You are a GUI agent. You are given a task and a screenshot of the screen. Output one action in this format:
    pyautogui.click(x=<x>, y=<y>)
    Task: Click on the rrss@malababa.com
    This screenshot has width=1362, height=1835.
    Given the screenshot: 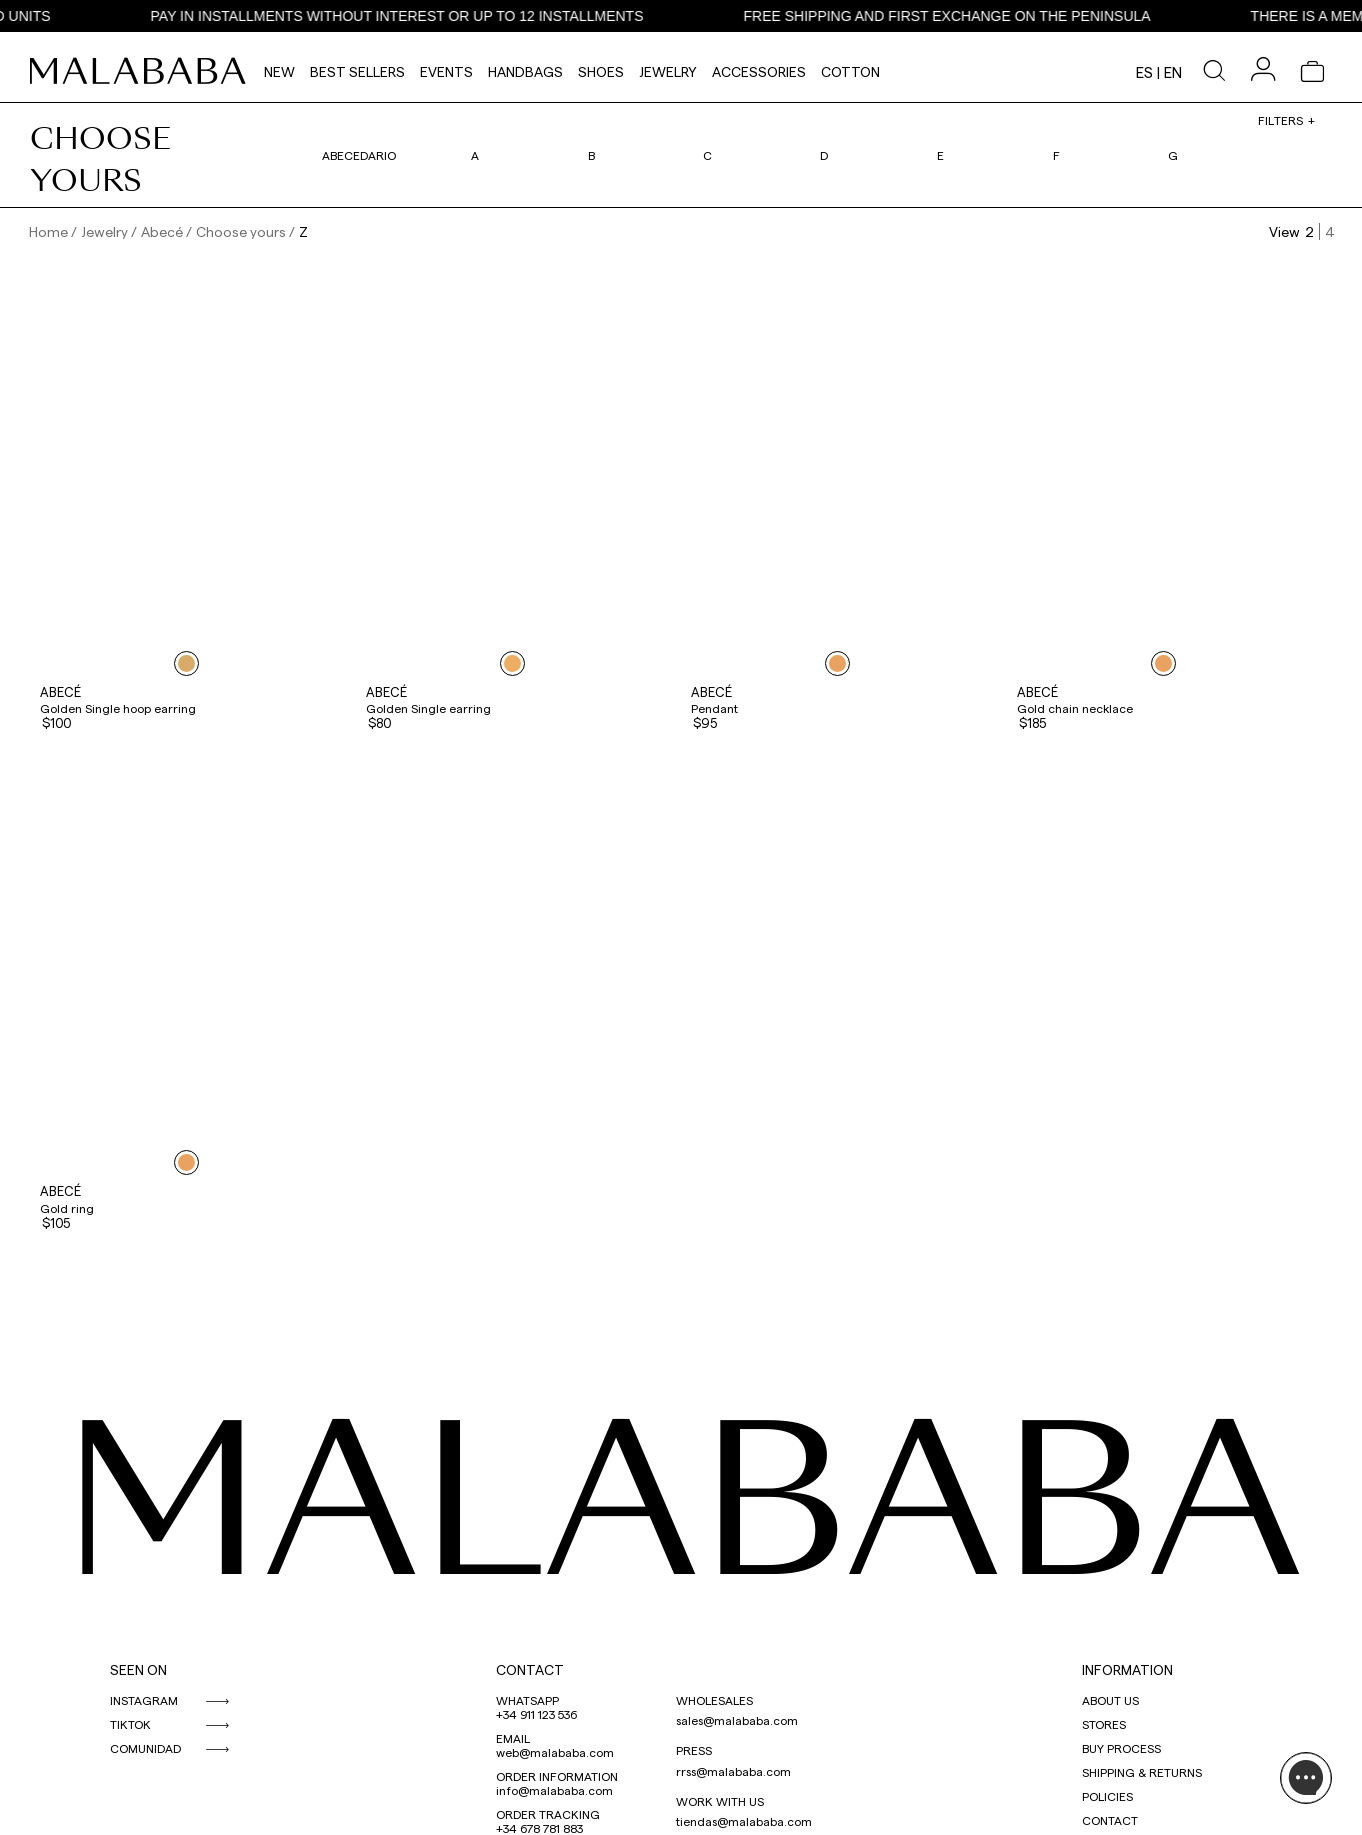 What is the action you would take?
    pyautogui.click(x=733, y=1771)
    